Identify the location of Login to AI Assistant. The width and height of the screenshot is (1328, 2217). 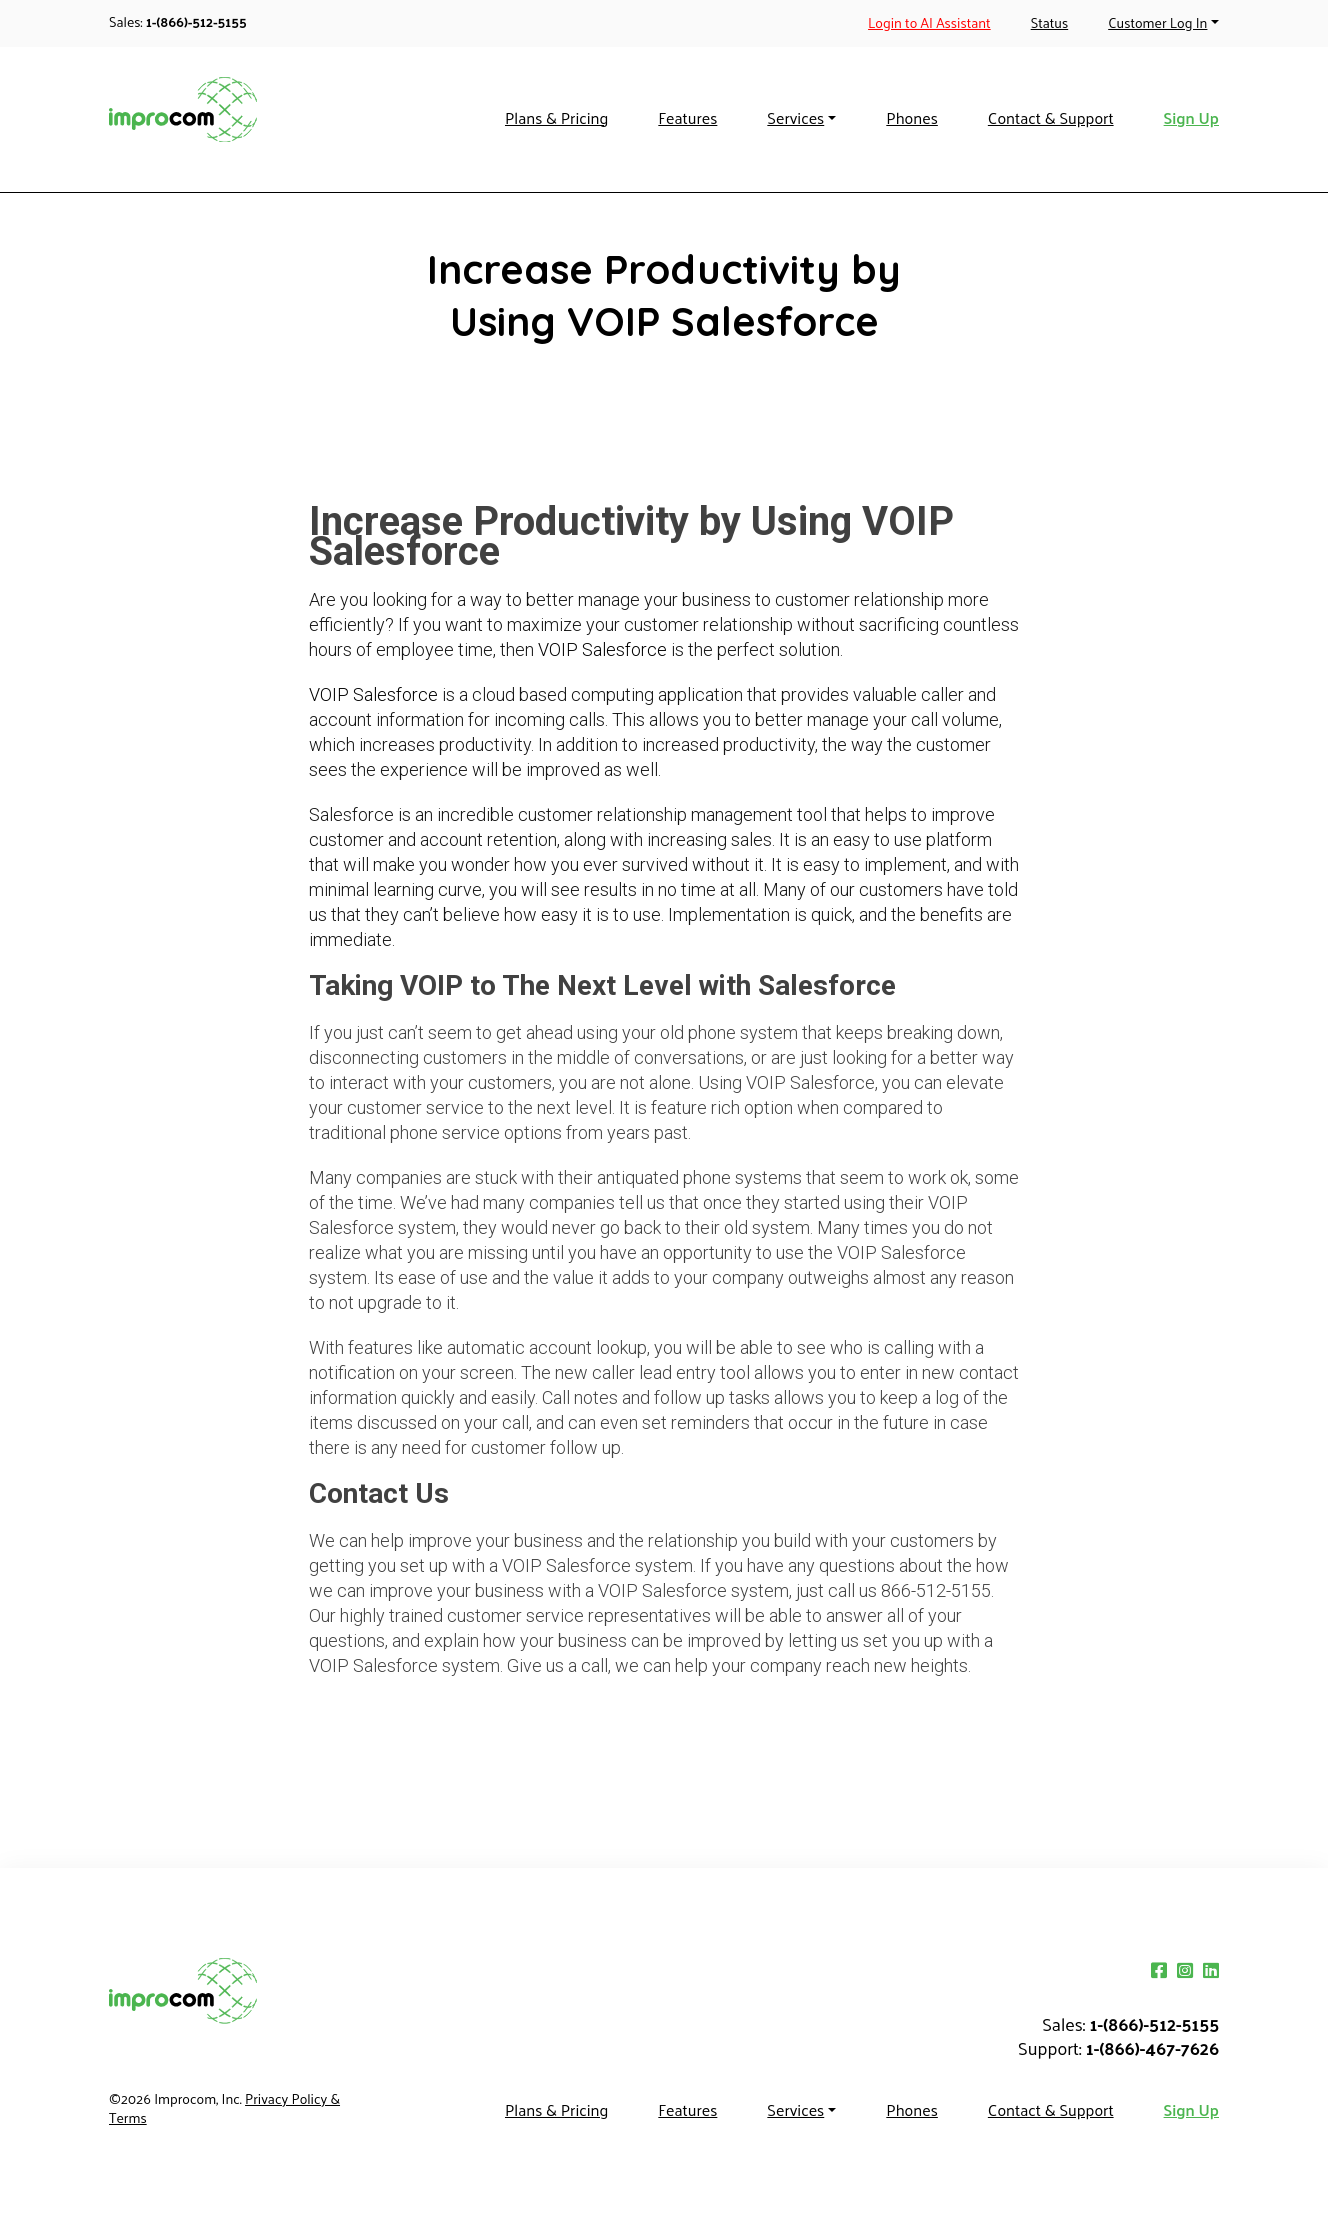
(929, 23).